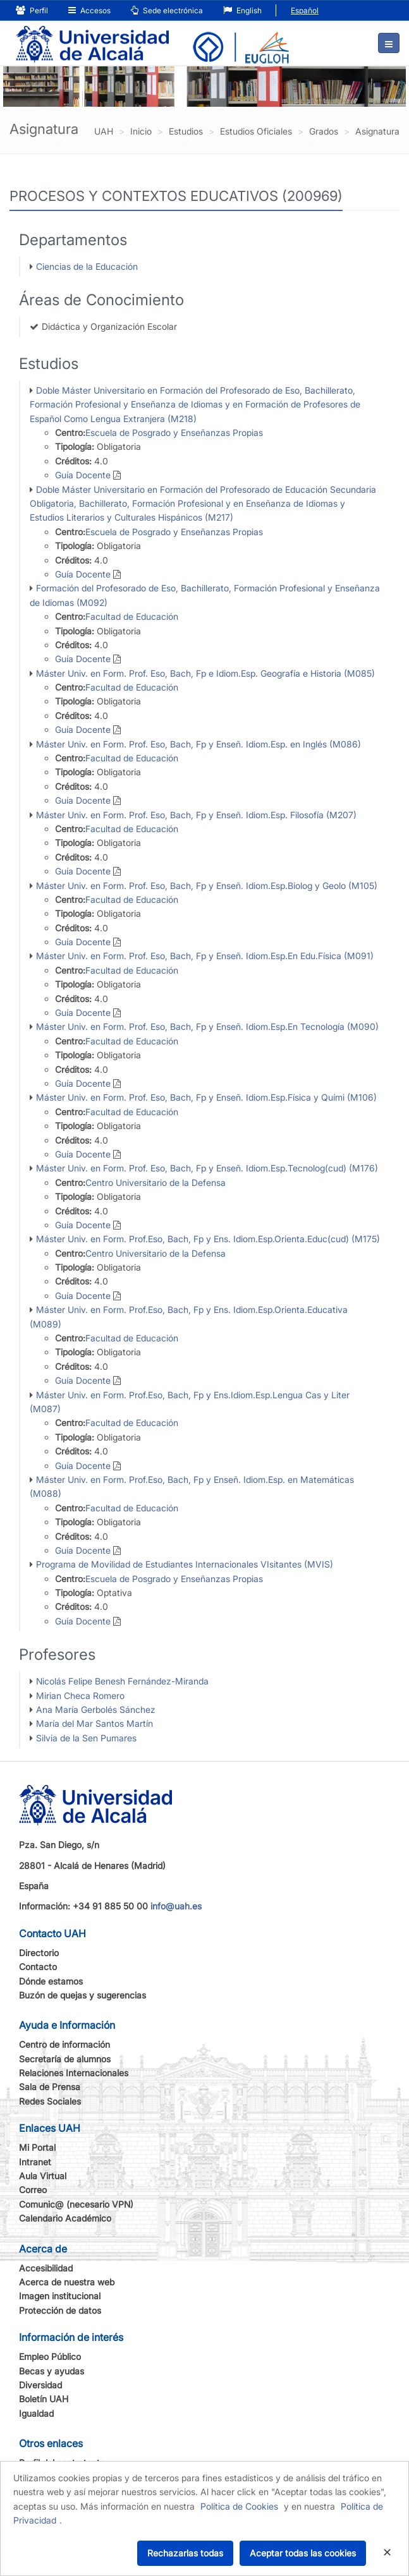 This screenshot has width=409, height=2576. What do you see at coordinates (65, 2058) in the screenshot?
I see `Secretaría de alumnos` at bounding box center [65, 2058].